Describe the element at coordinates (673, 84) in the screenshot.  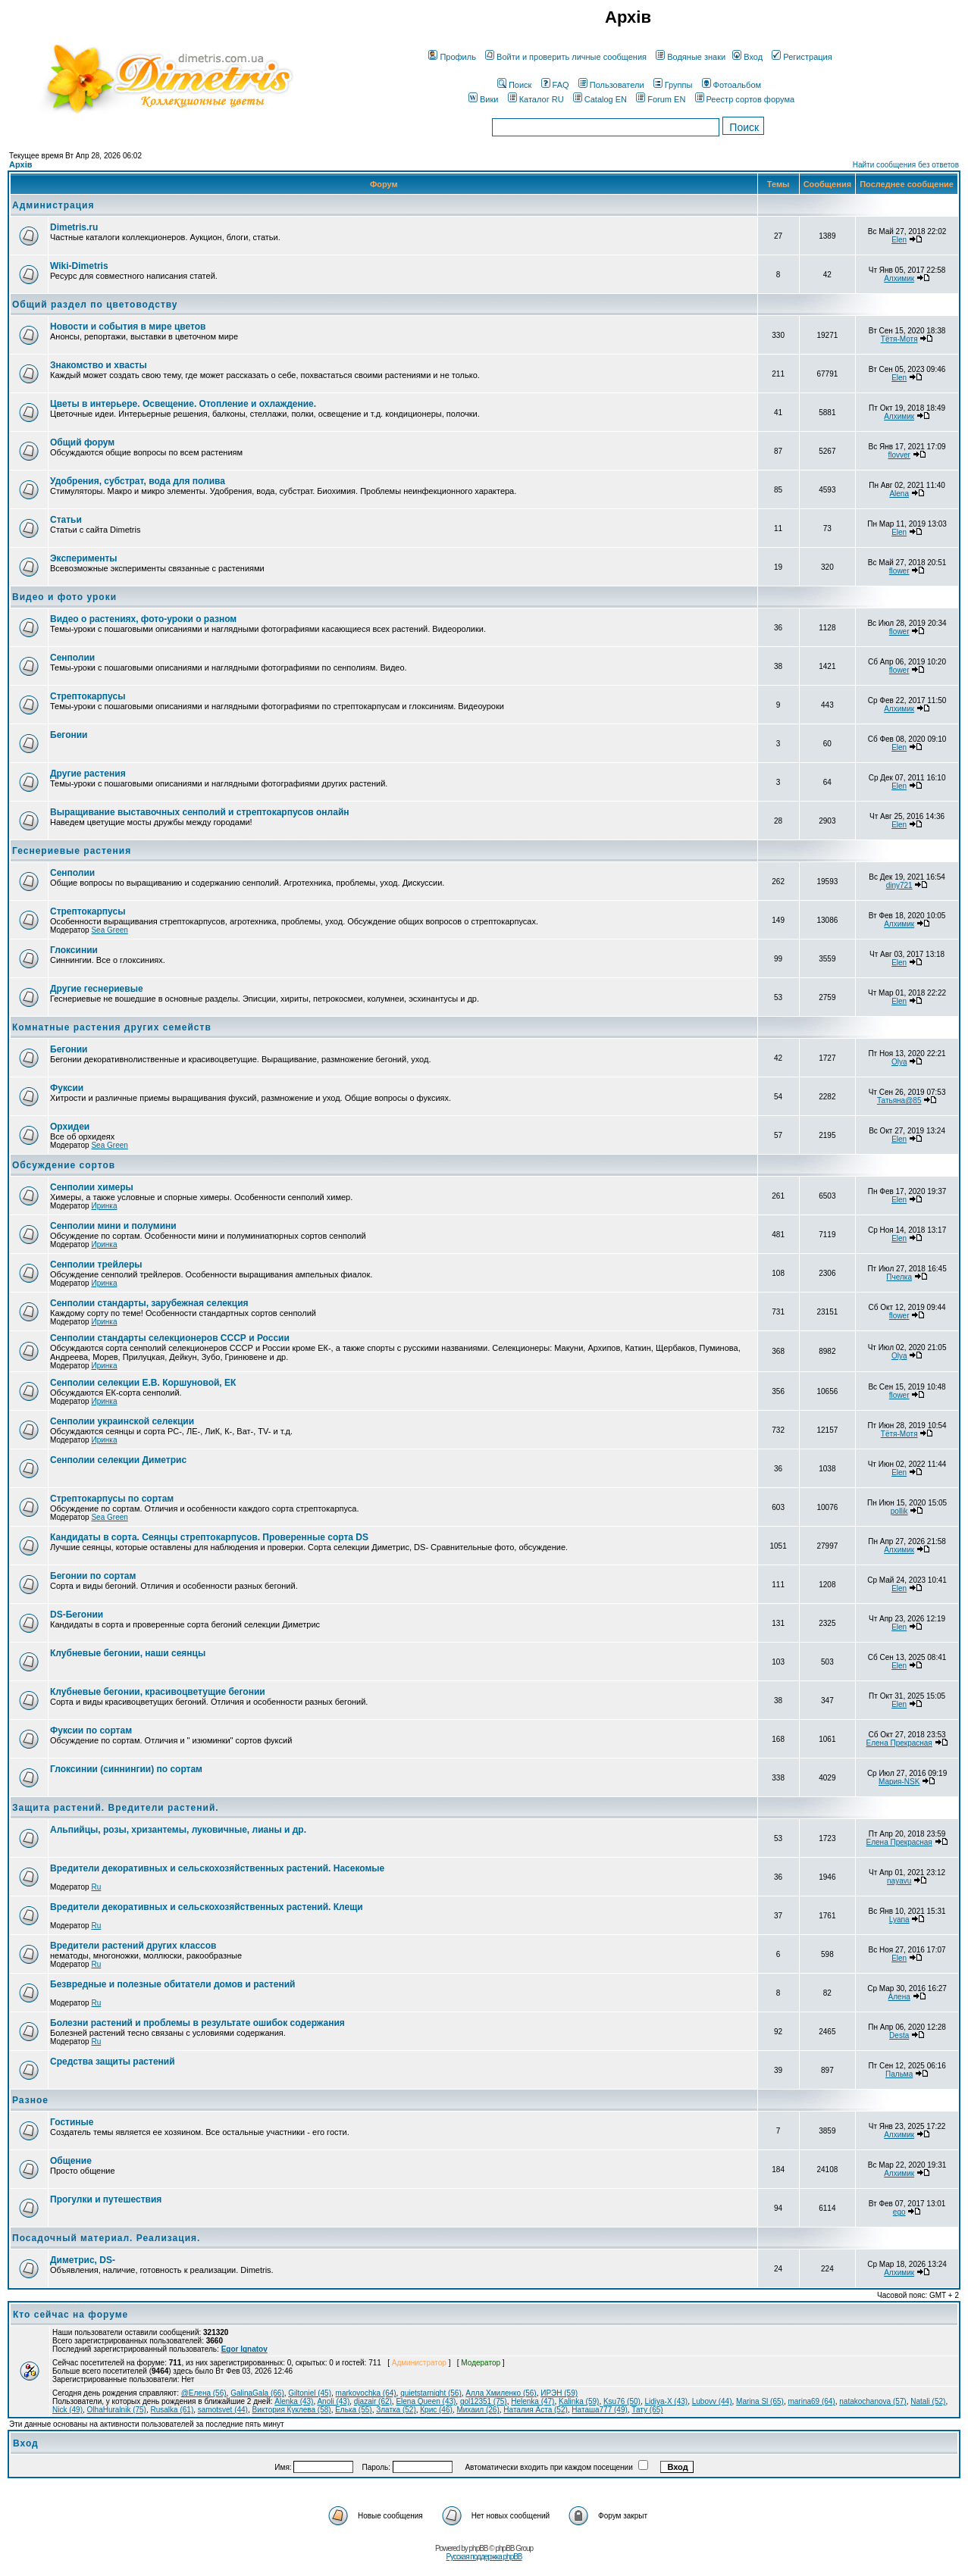
I see `Группы` at that location.